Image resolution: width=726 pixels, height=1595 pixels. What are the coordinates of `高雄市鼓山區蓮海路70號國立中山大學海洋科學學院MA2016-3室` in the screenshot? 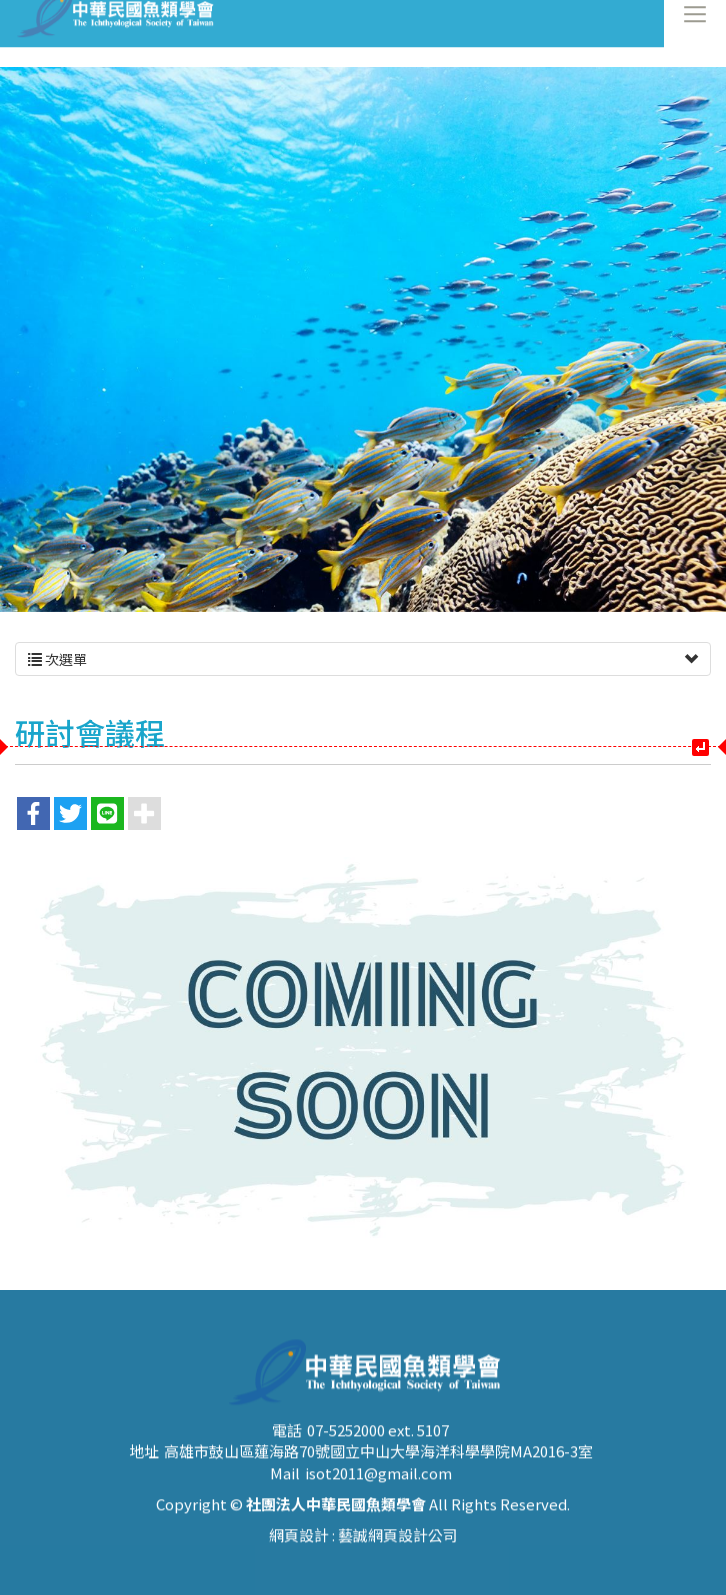 It's located at (378, 1485).